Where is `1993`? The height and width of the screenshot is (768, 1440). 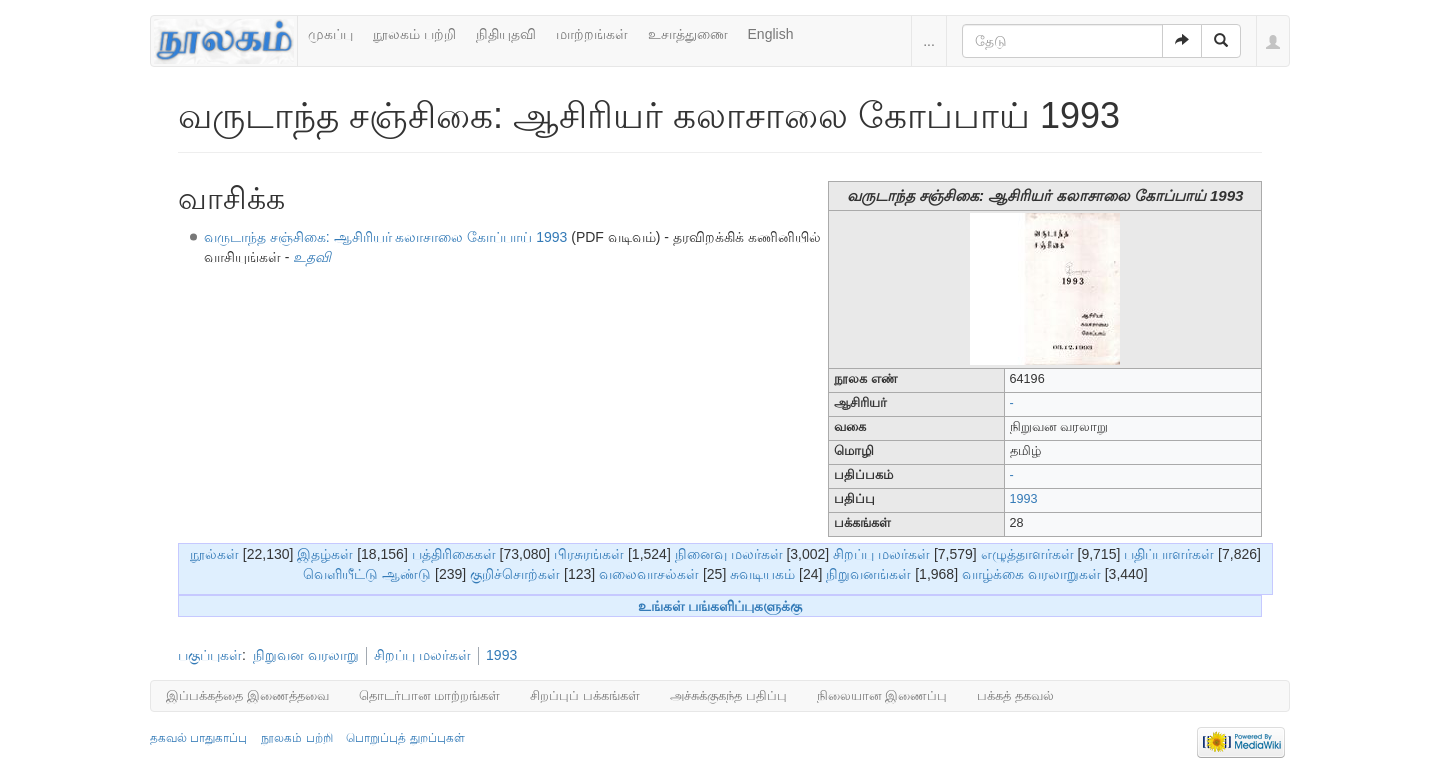
1993 is located at coordinates (1024, 499).